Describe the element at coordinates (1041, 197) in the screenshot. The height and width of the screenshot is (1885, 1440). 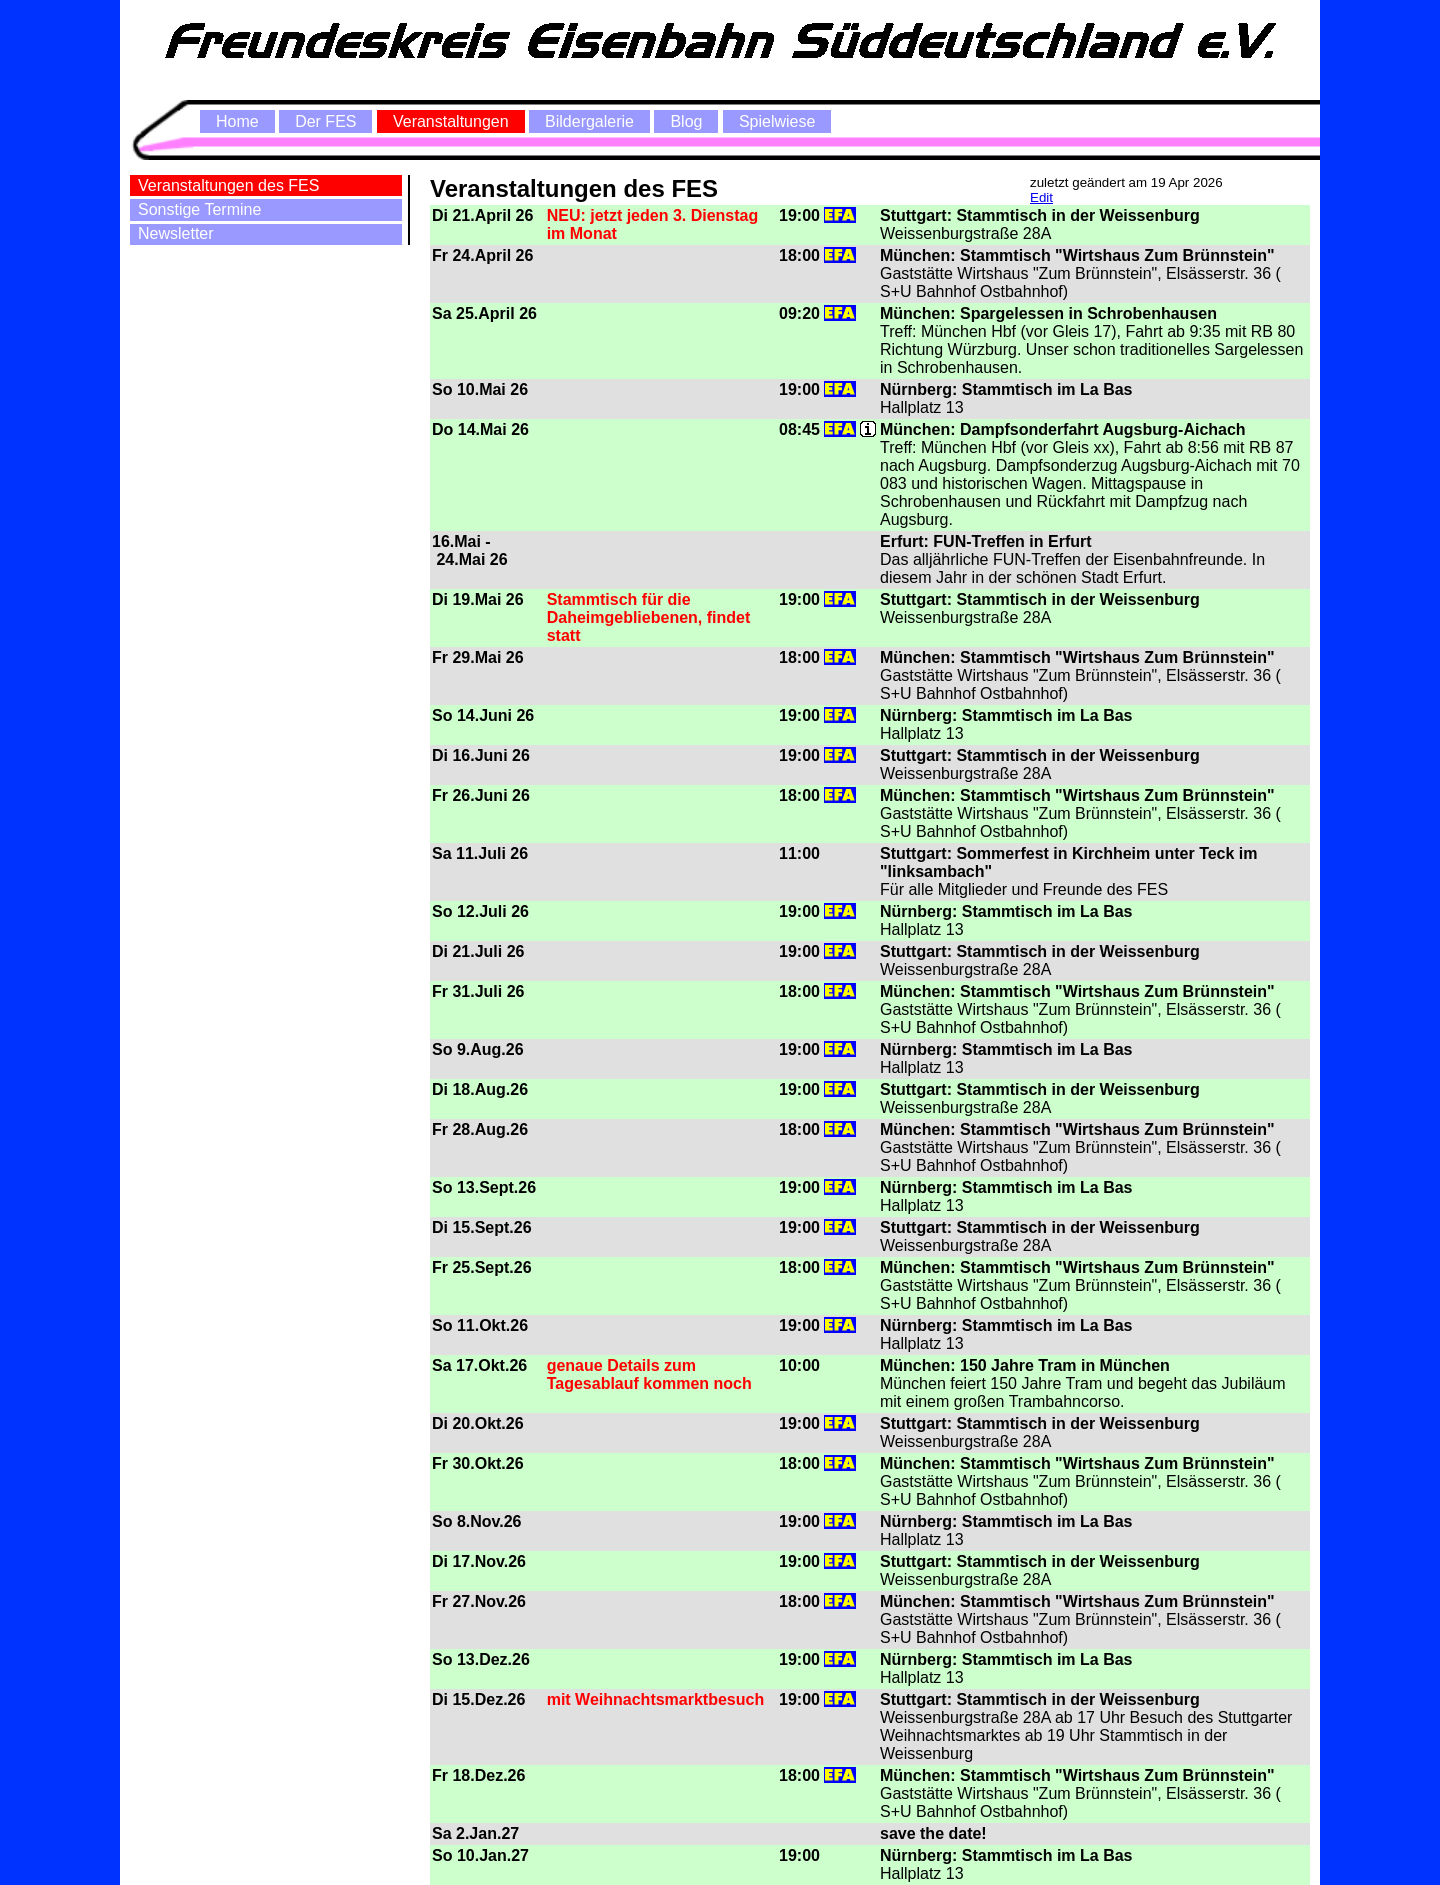
I see `Edit` at that location.